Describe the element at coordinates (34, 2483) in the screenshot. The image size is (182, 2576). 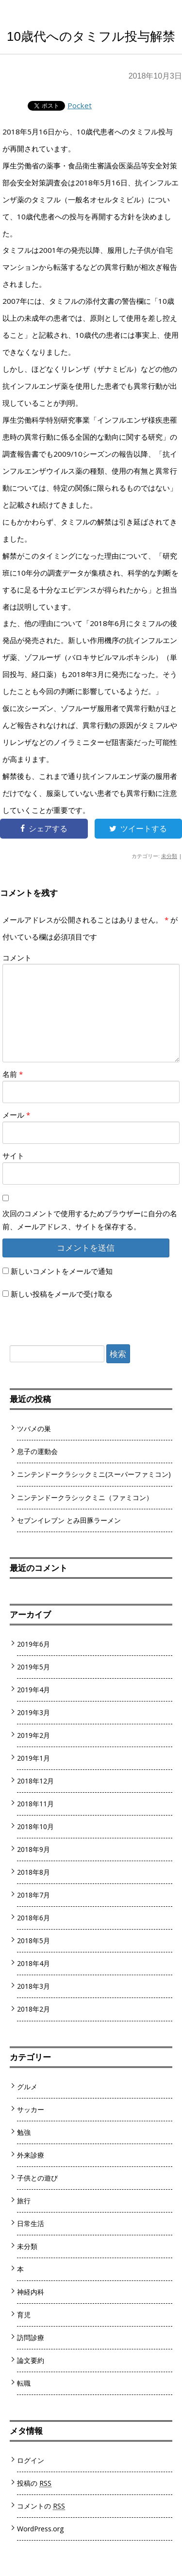
I see `投稿の` at that location.